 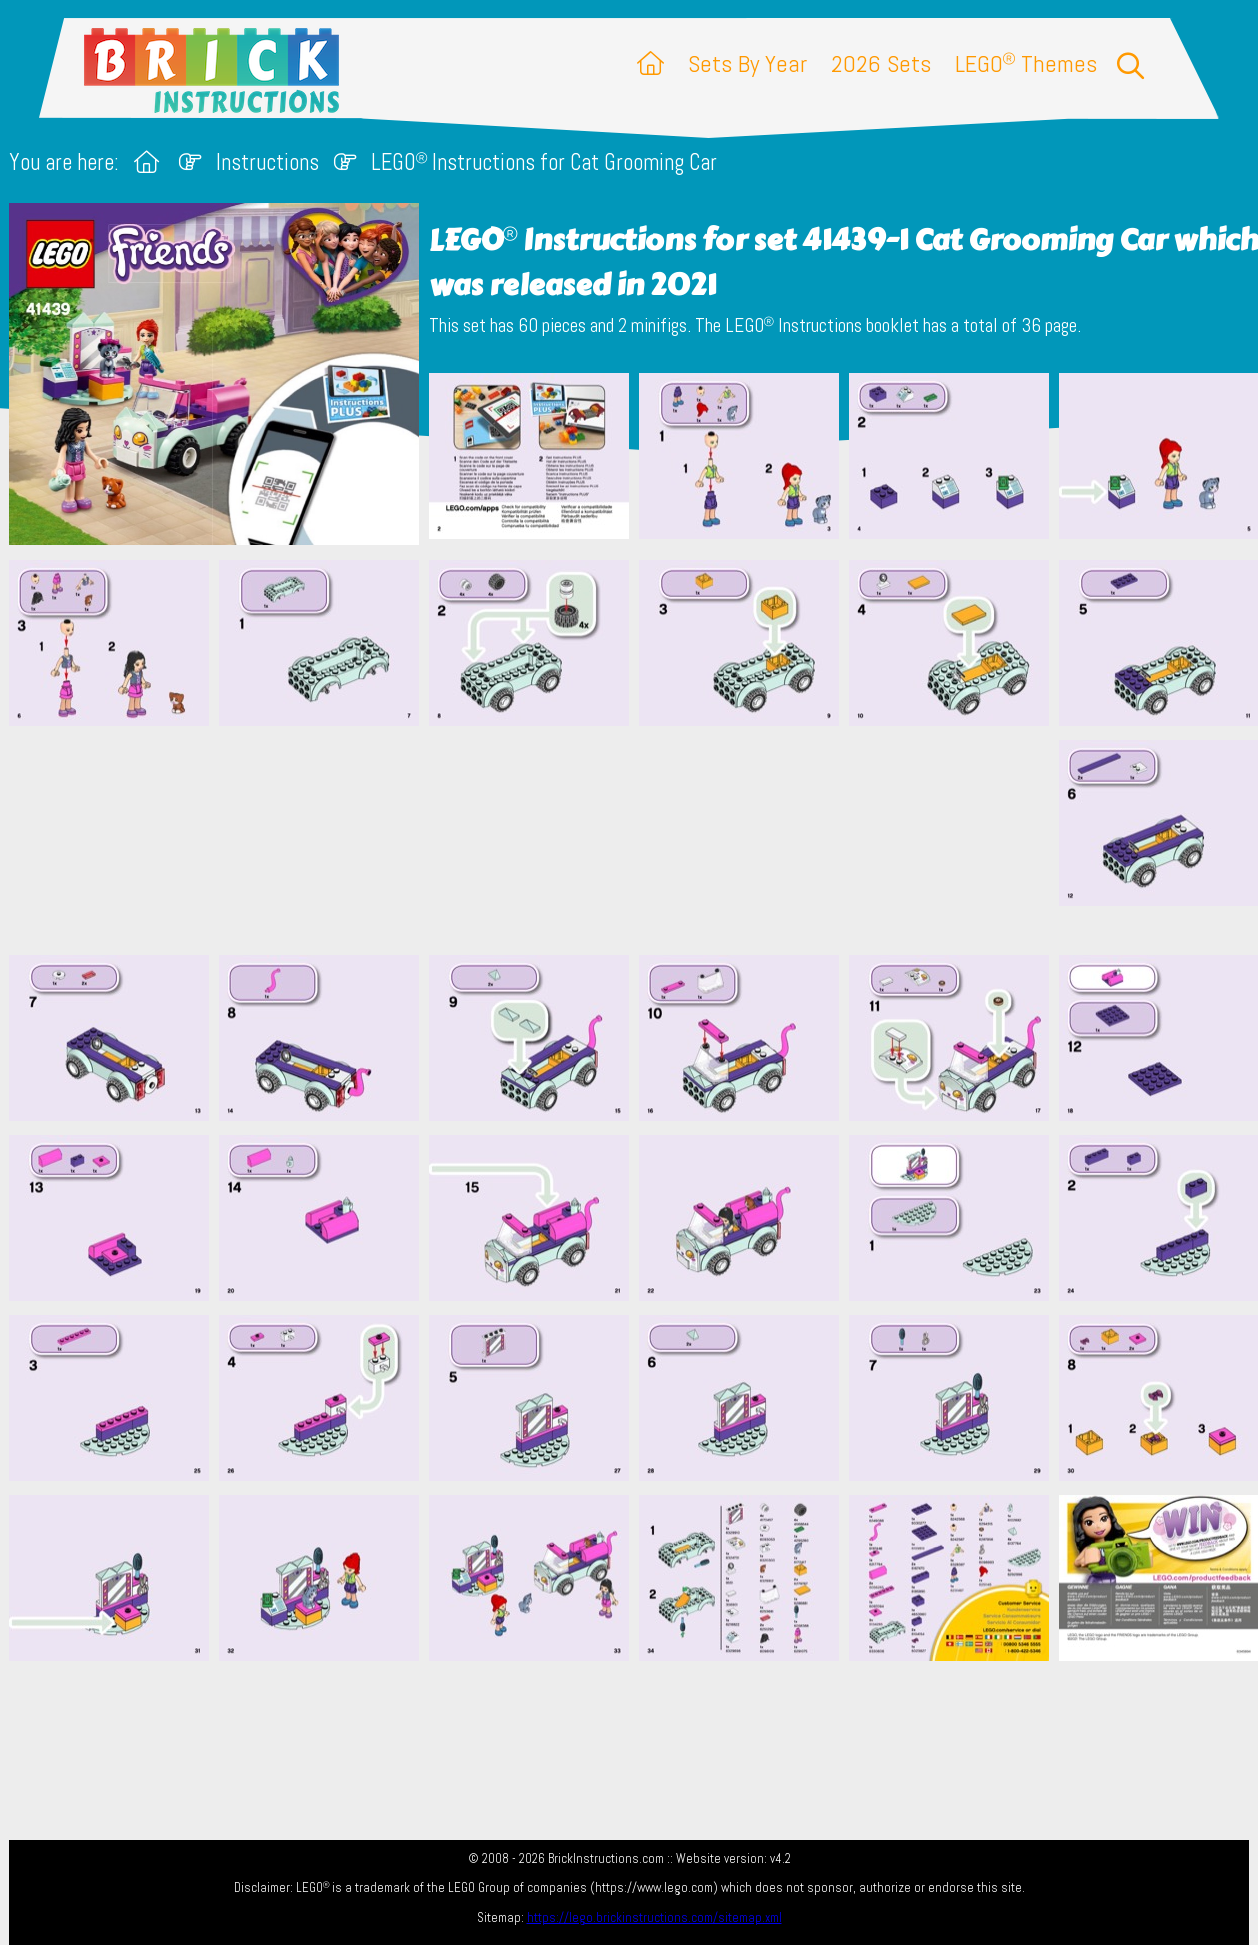 I want to click on Sets By Year, so click(x=747, y=63).